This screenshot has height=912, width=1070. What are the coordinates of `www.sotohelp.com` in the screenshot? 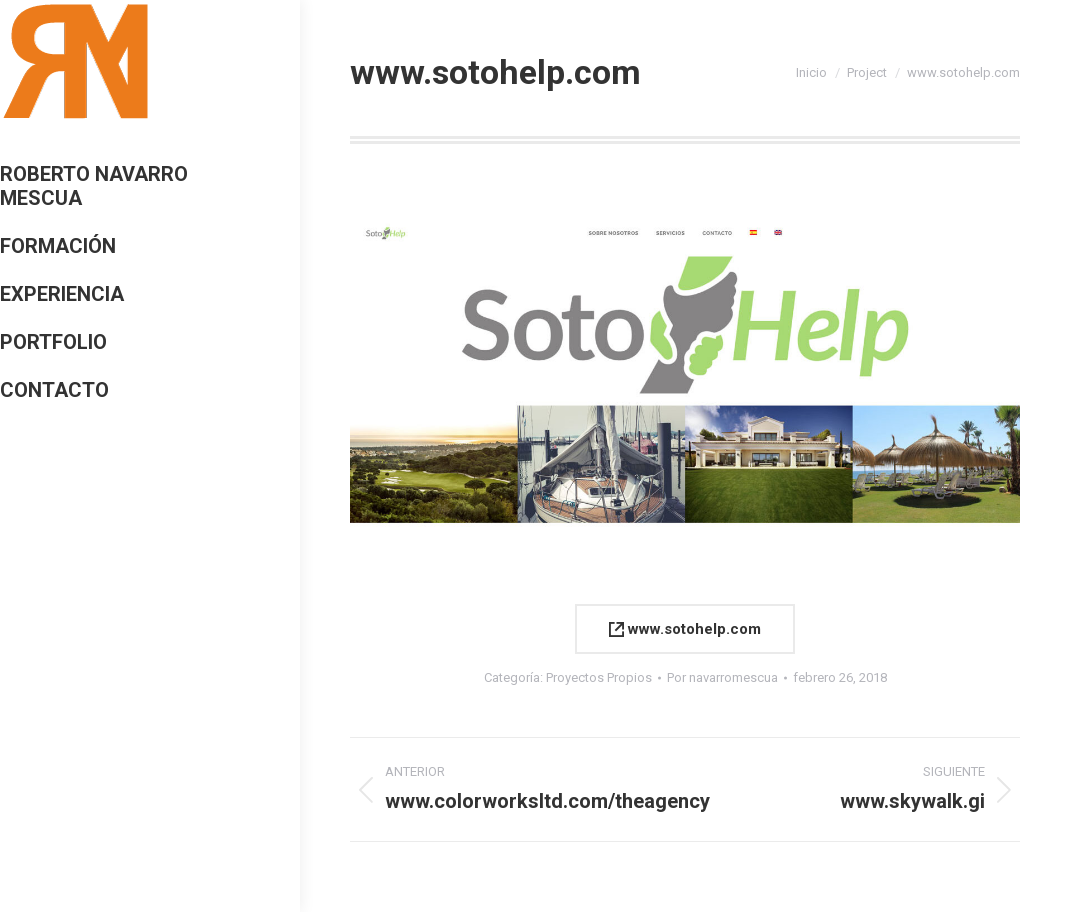 It's located at (685, 629).